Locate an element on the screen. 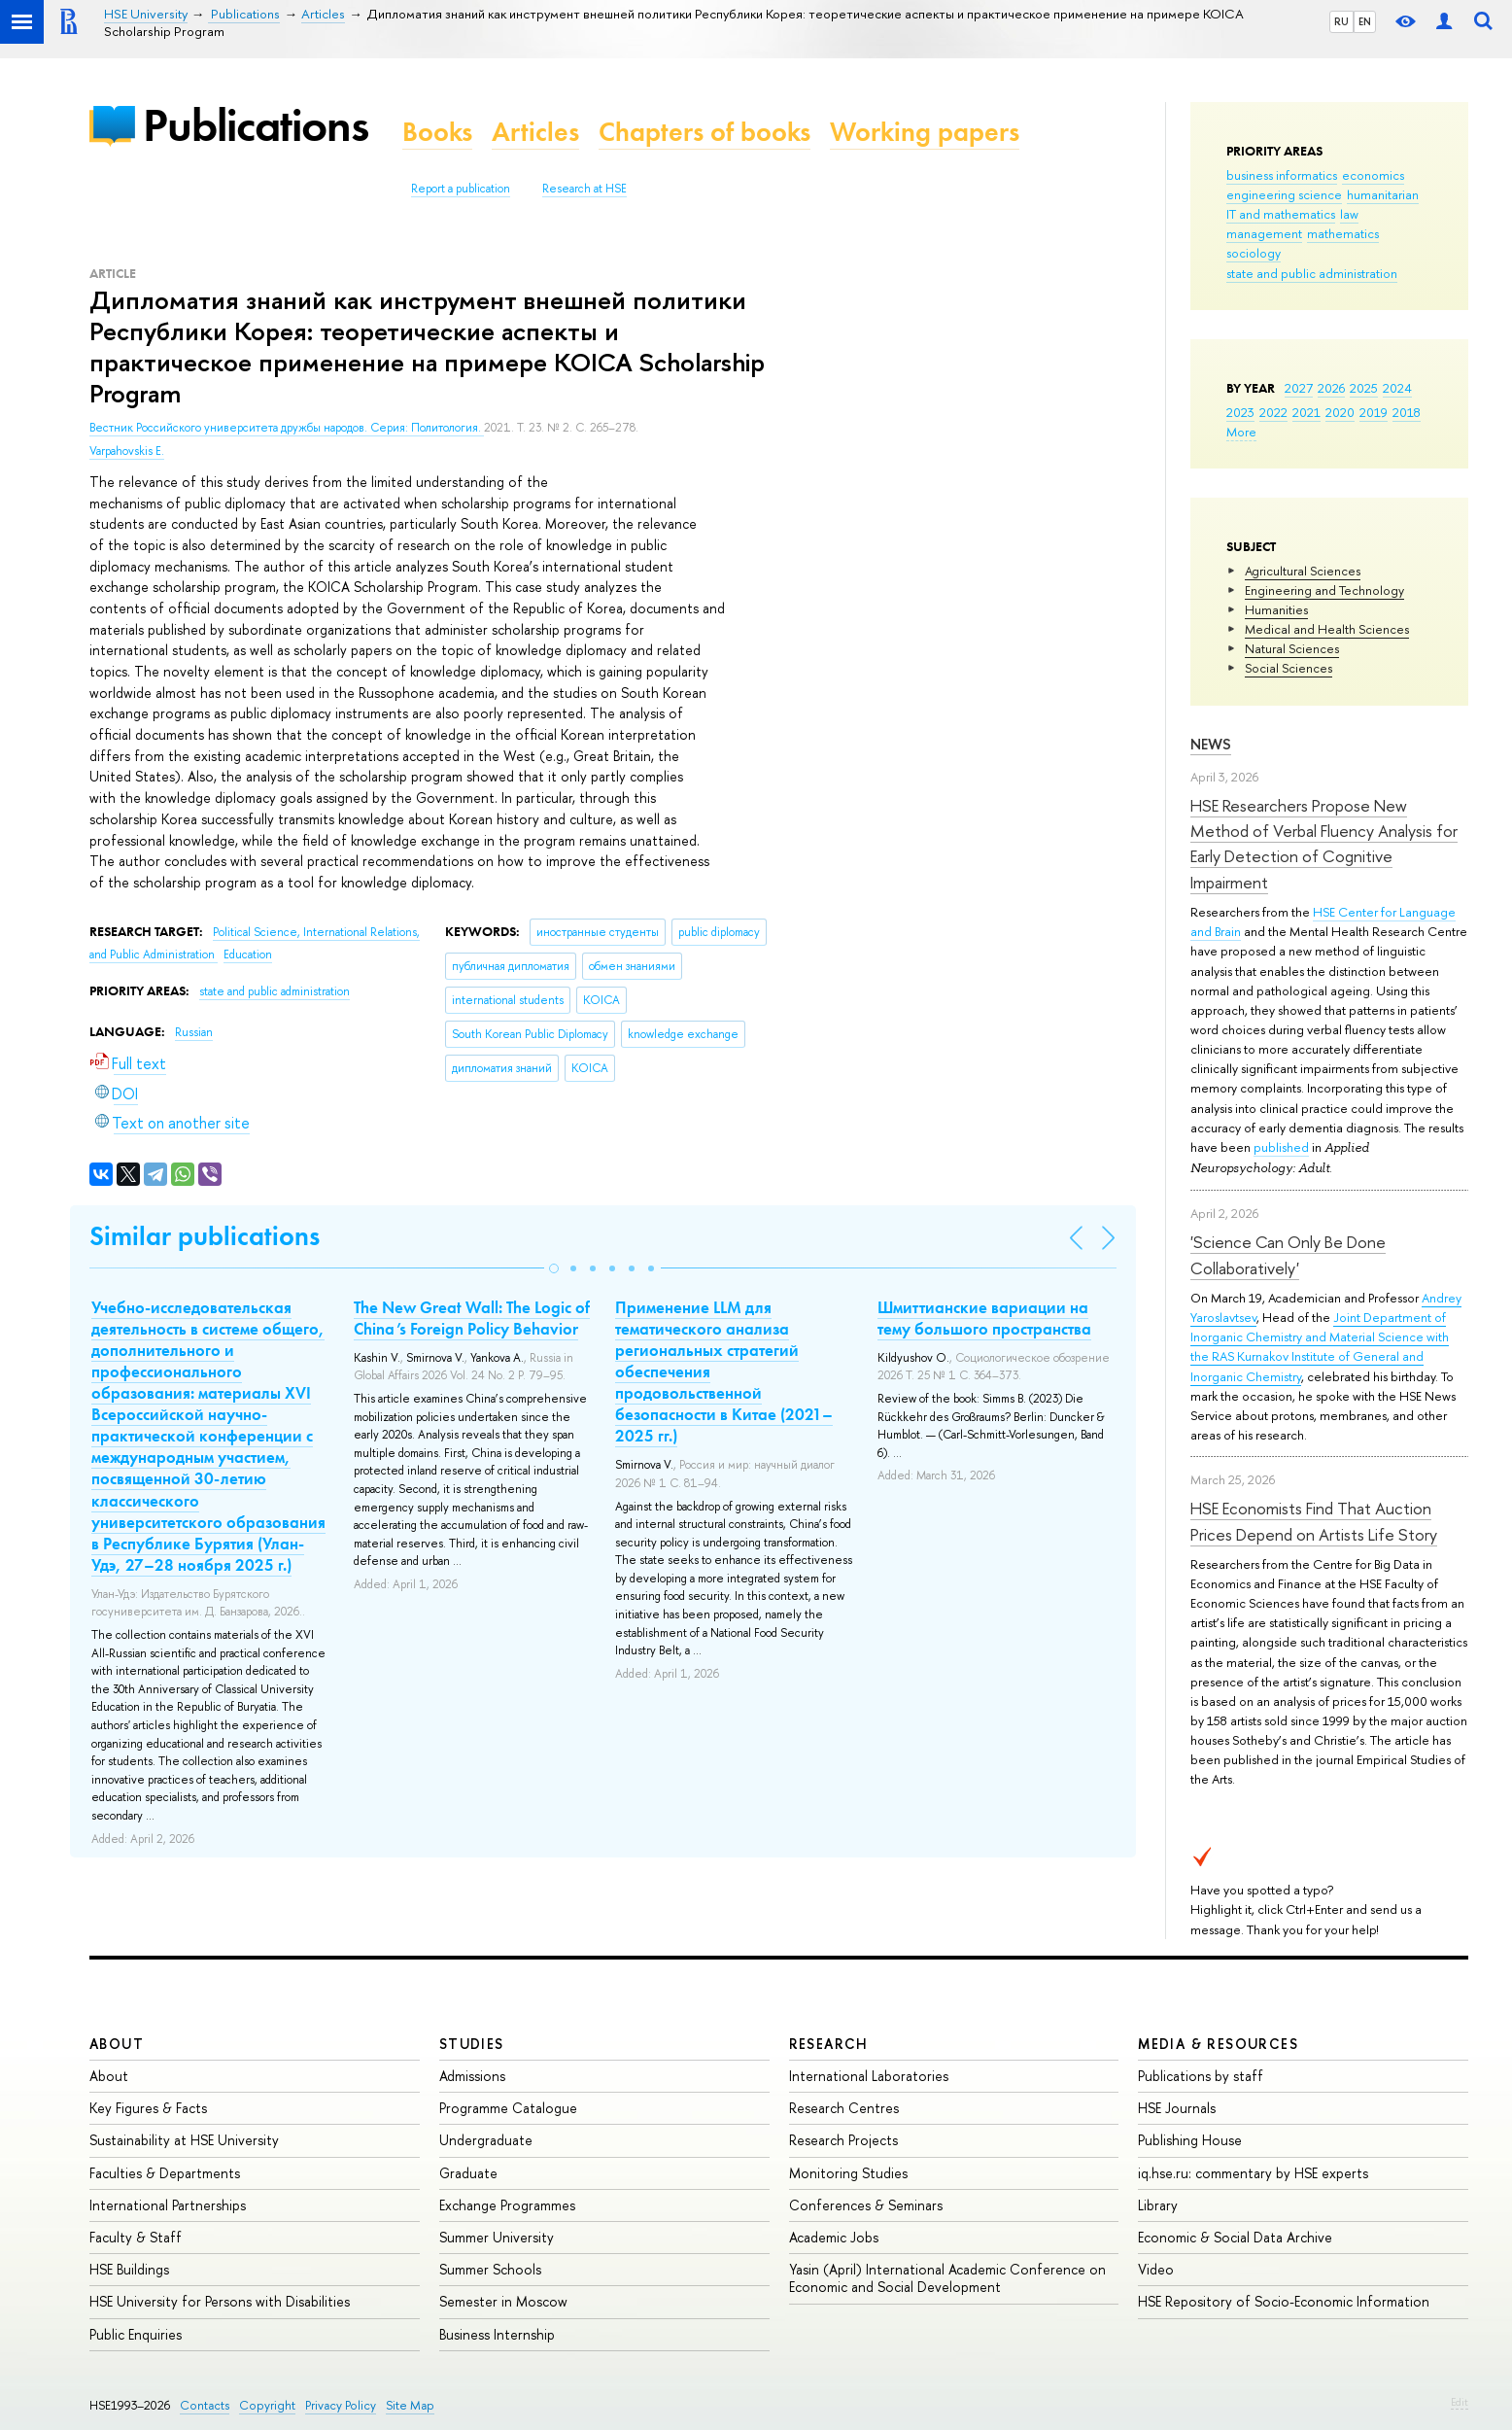 This screenshot has height=2430, width=1512. Admissions is located at coordinates (472, 2075).